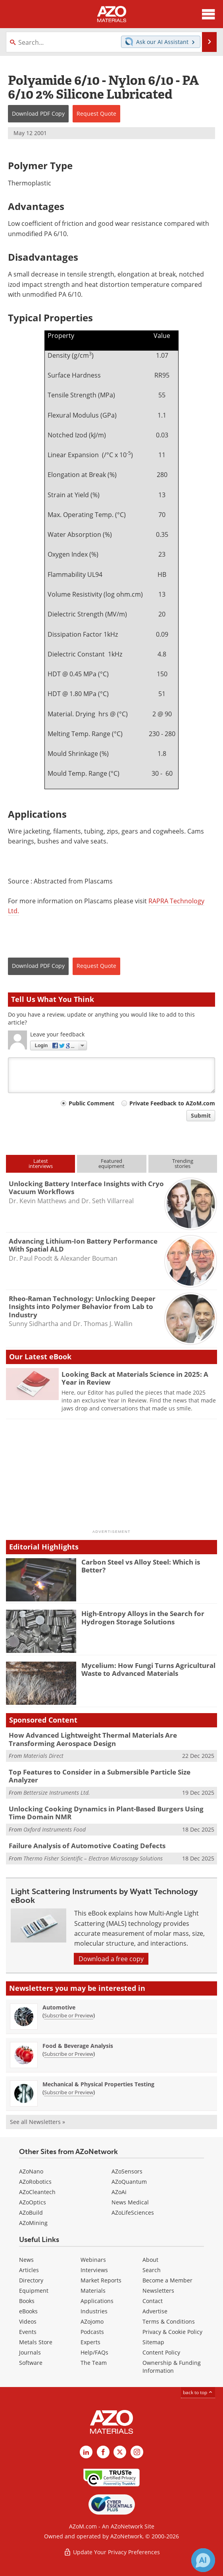 This screenshot has width=223, height=2576. I want to click on Carbon Steel vs Alloy Steel: Which is Better?, so click(140, 1565).